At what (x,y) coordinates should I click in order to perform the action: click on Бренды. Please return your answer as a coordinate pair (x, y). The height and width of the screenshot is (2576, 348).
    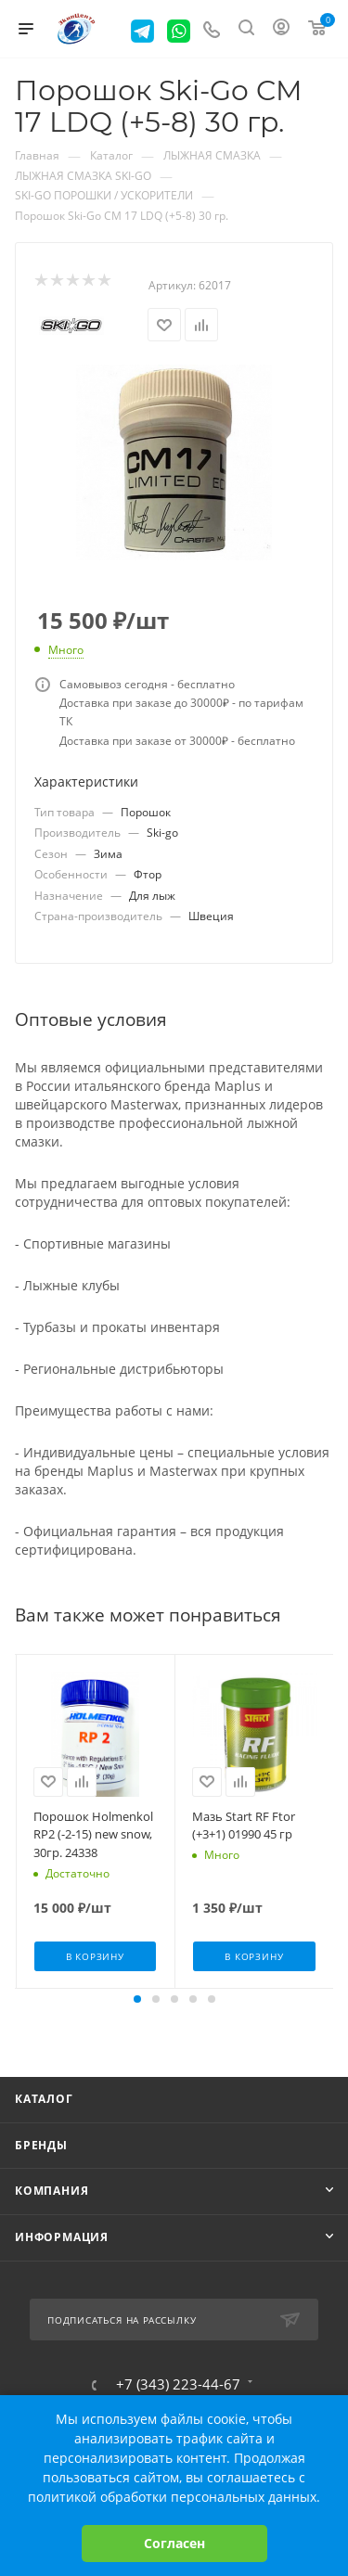
    Looking at the image, I should click on (41, 2145).